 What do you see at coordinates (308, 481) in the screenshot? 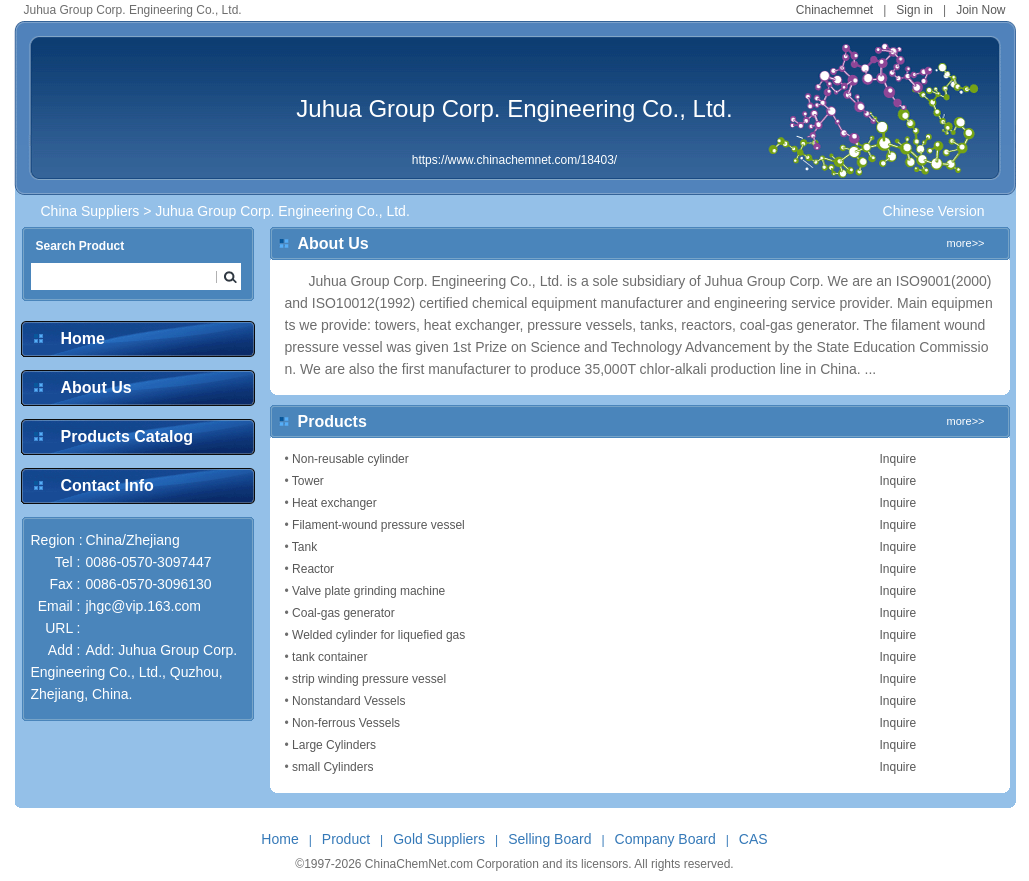
I see `Tower` at bounding box center [308, 481].